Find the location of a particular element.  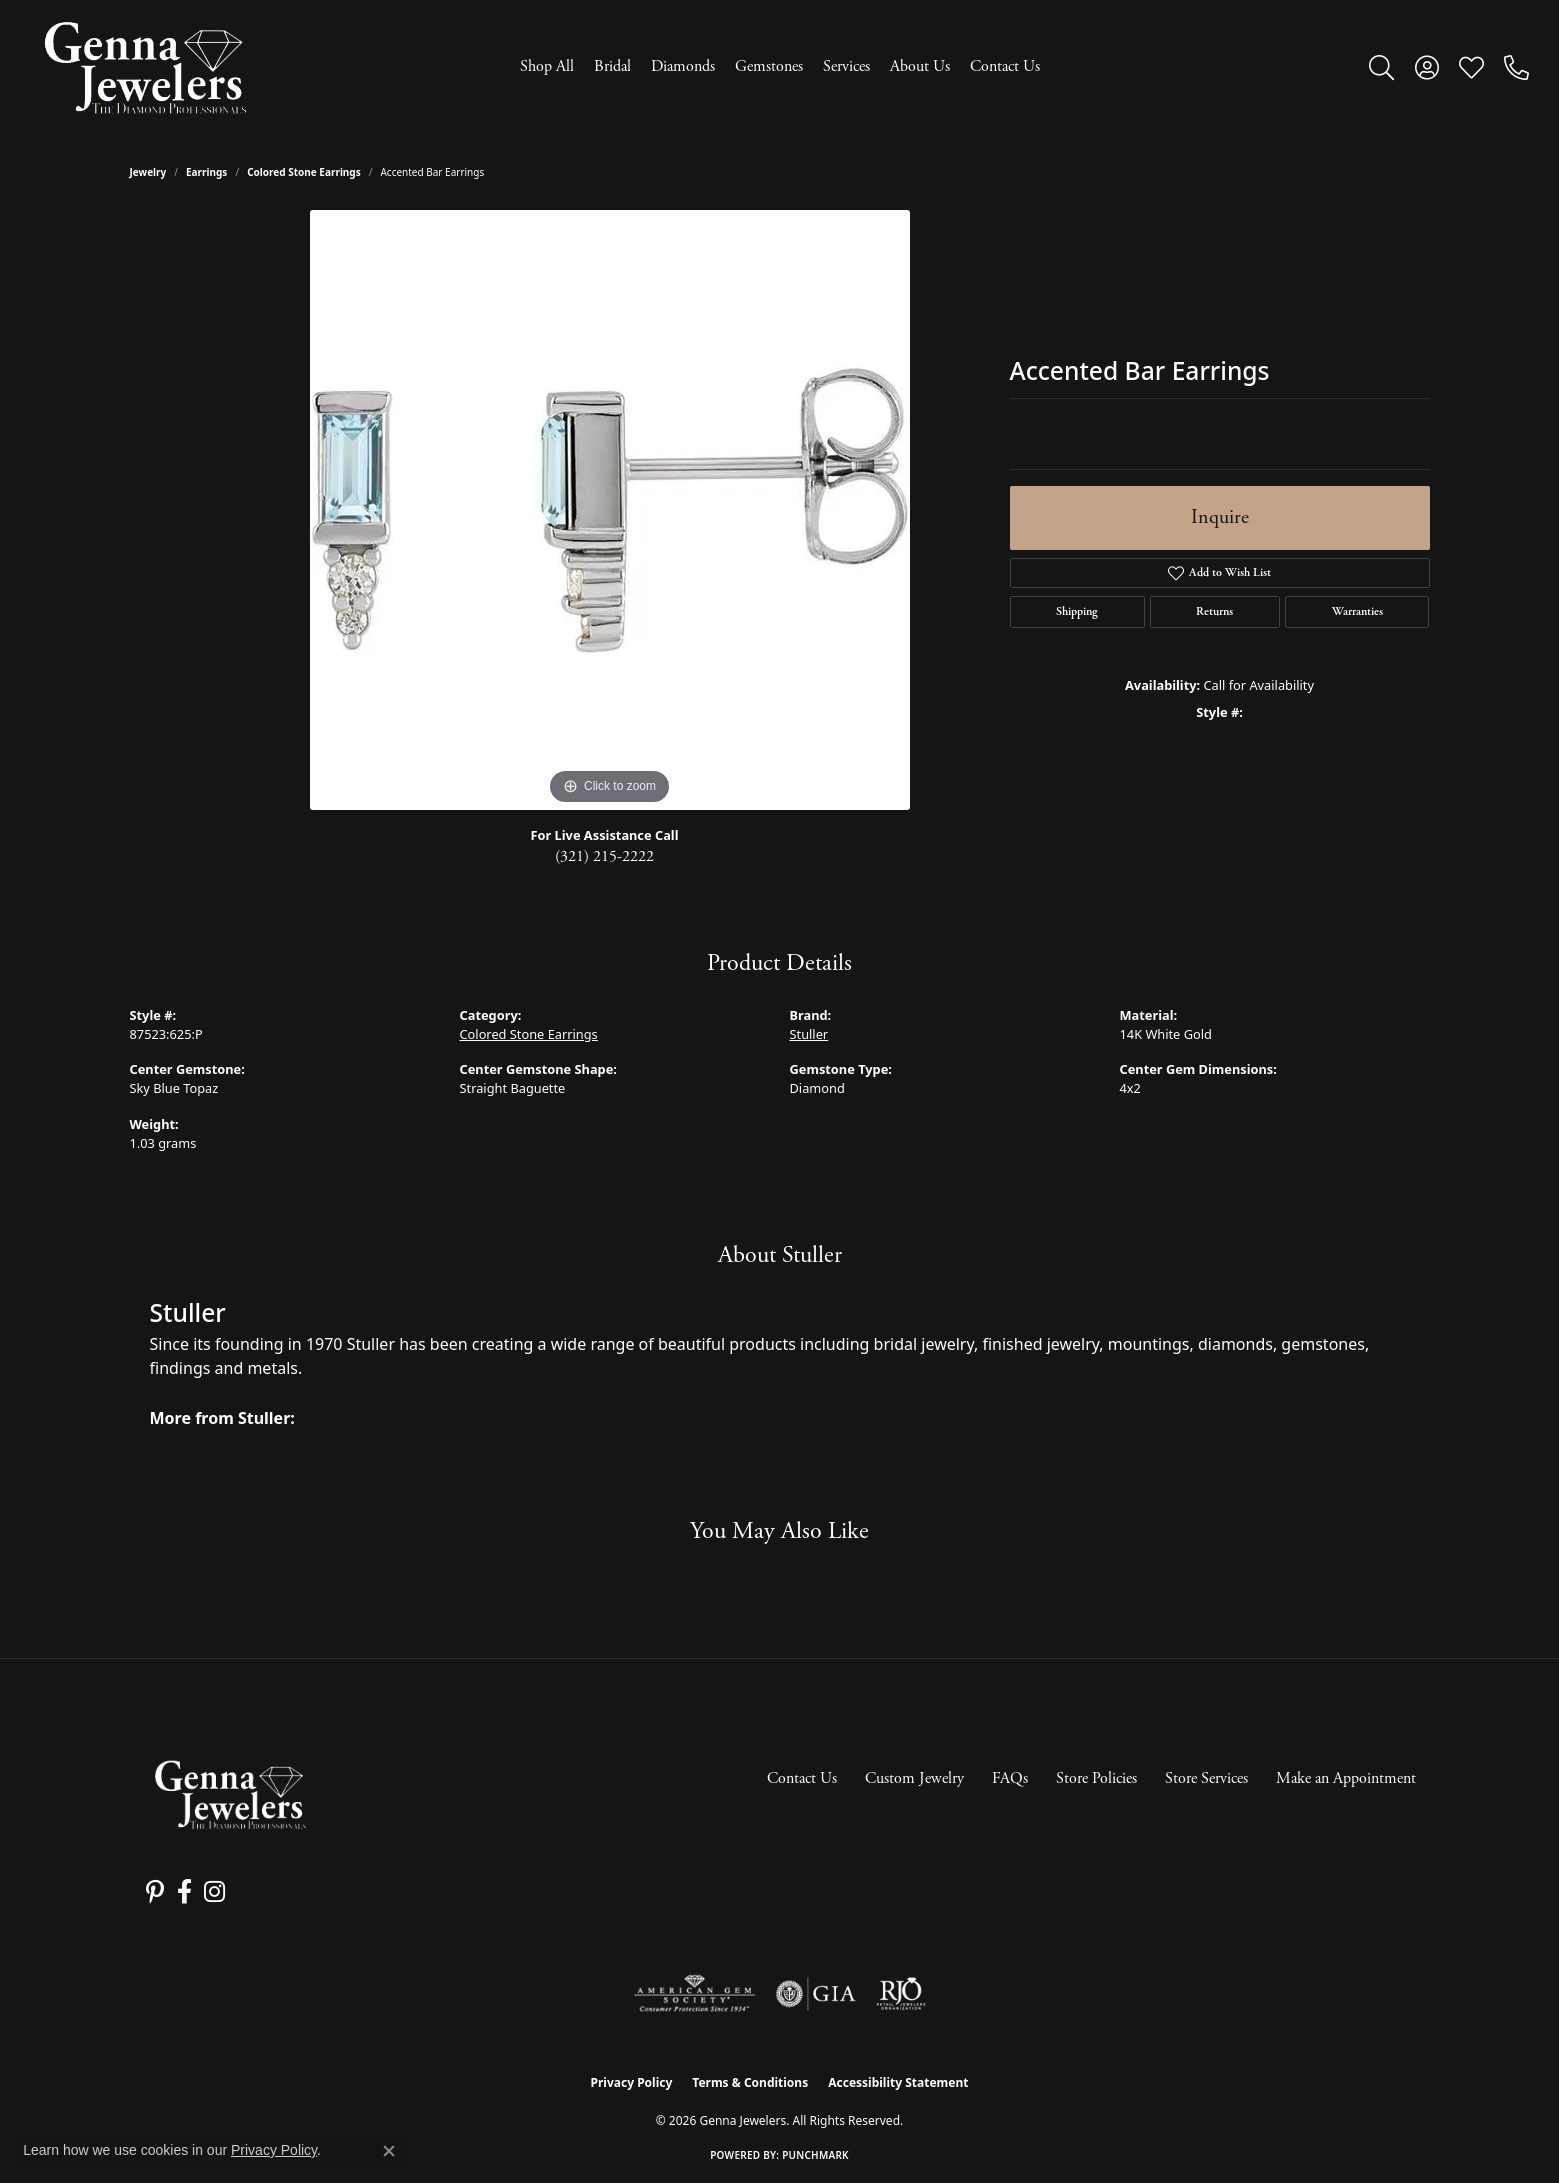

jewelry is located at coordinates (148, 172).